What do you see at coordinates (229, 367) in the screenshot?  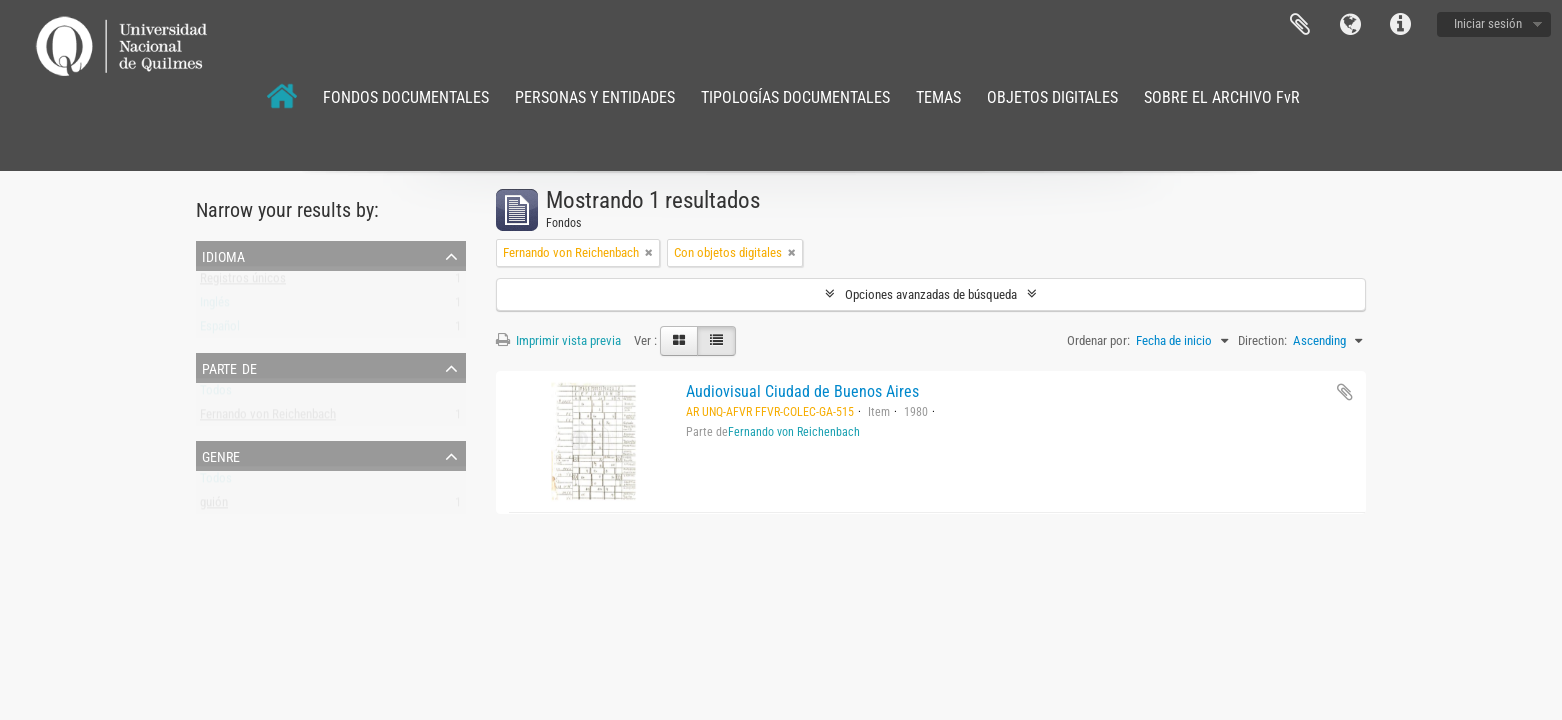 I see `Parte de` at bounding box center [229, 367].